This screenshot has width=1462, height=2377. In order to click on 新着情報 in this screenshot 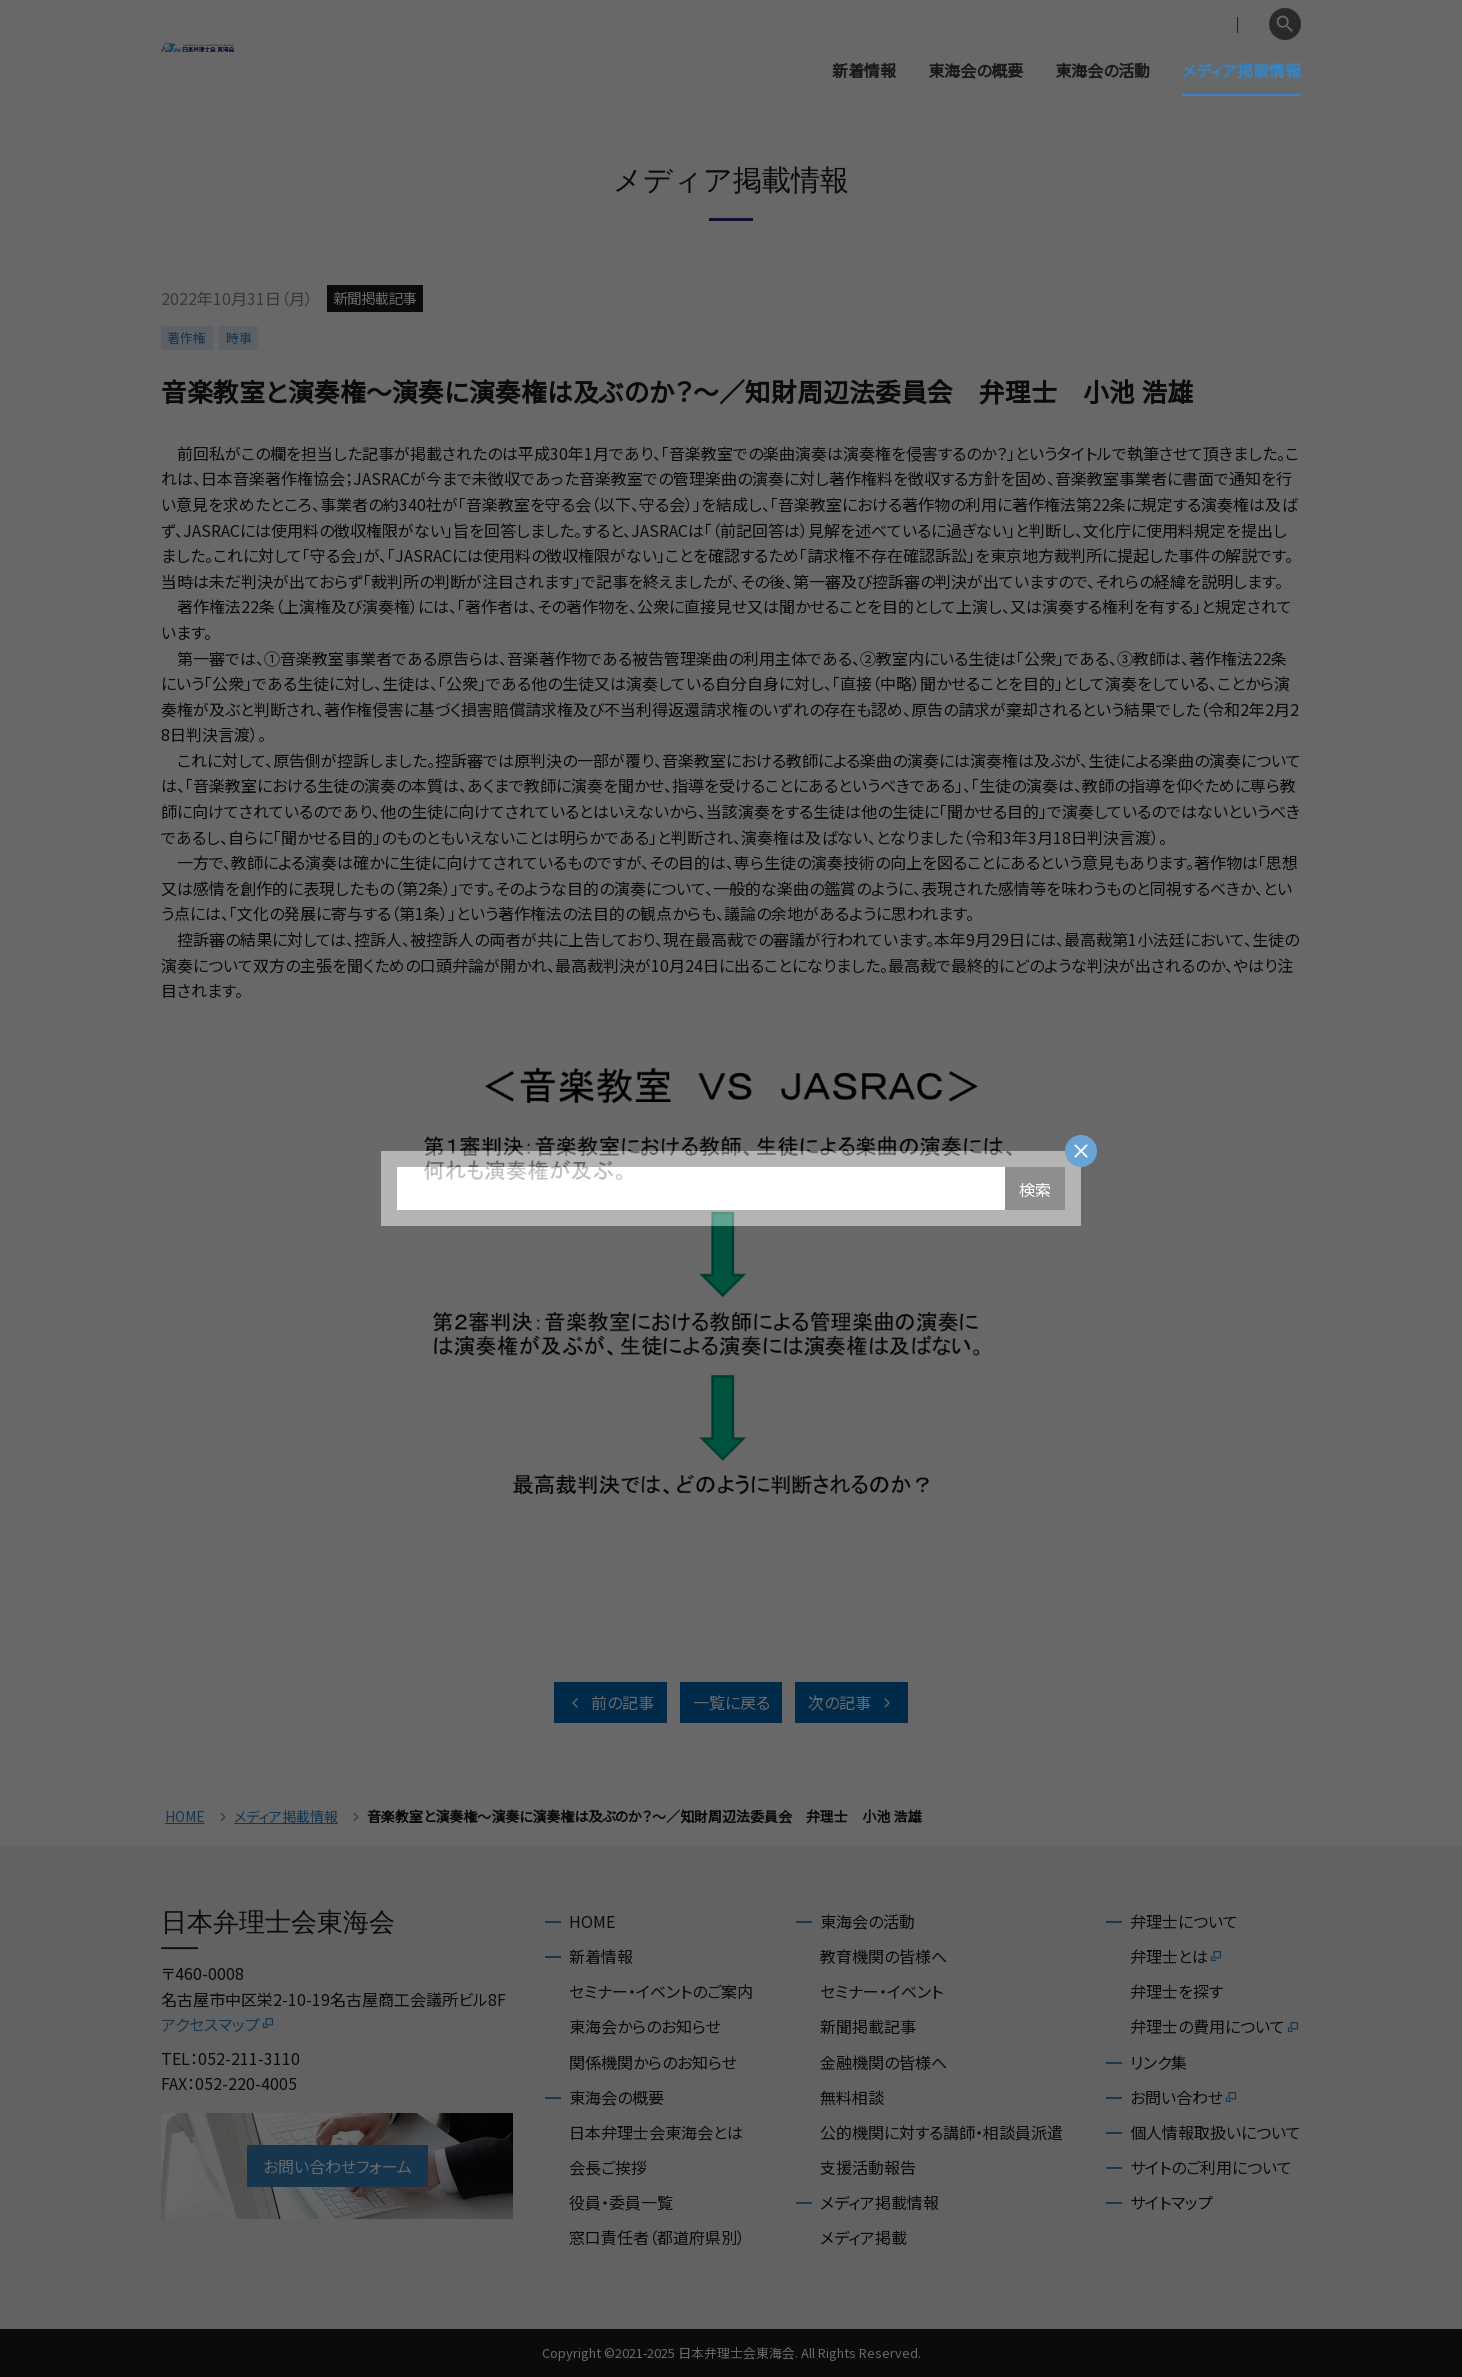, I will do `click(864, 70)`.